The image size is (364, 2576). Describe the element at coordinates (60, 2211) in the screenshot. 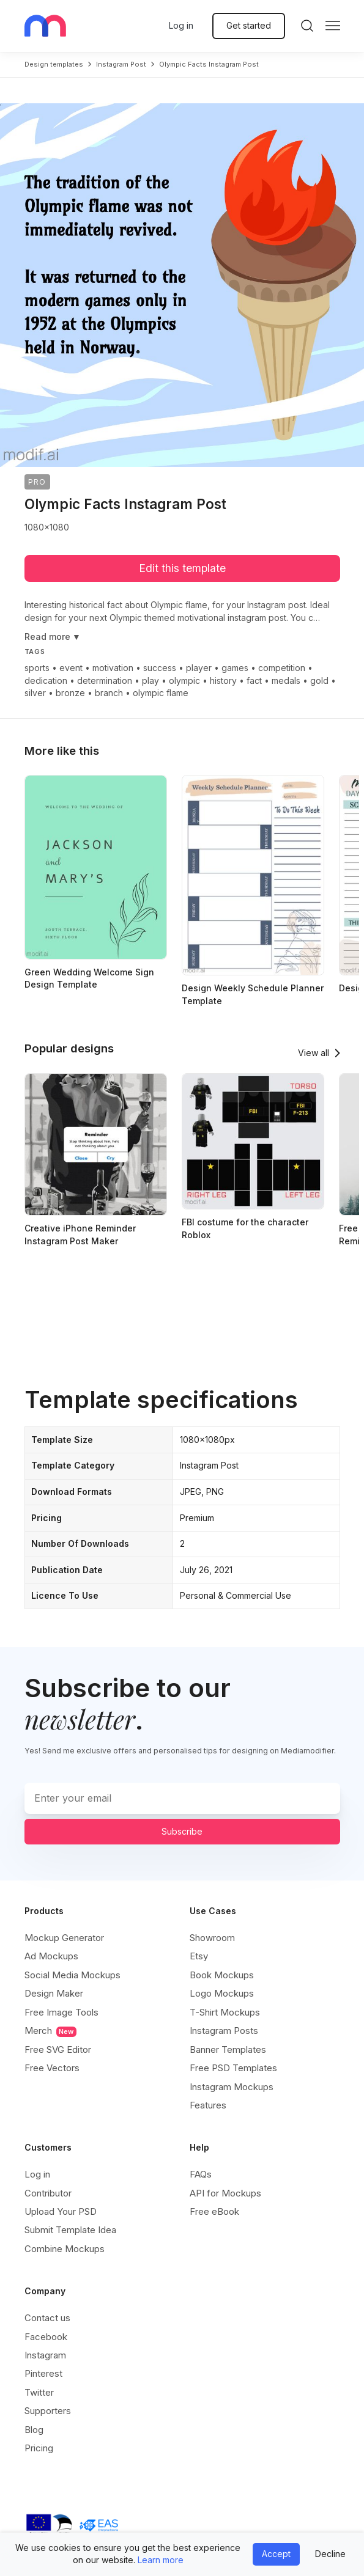

I see `Upload Your PSD` at that location.